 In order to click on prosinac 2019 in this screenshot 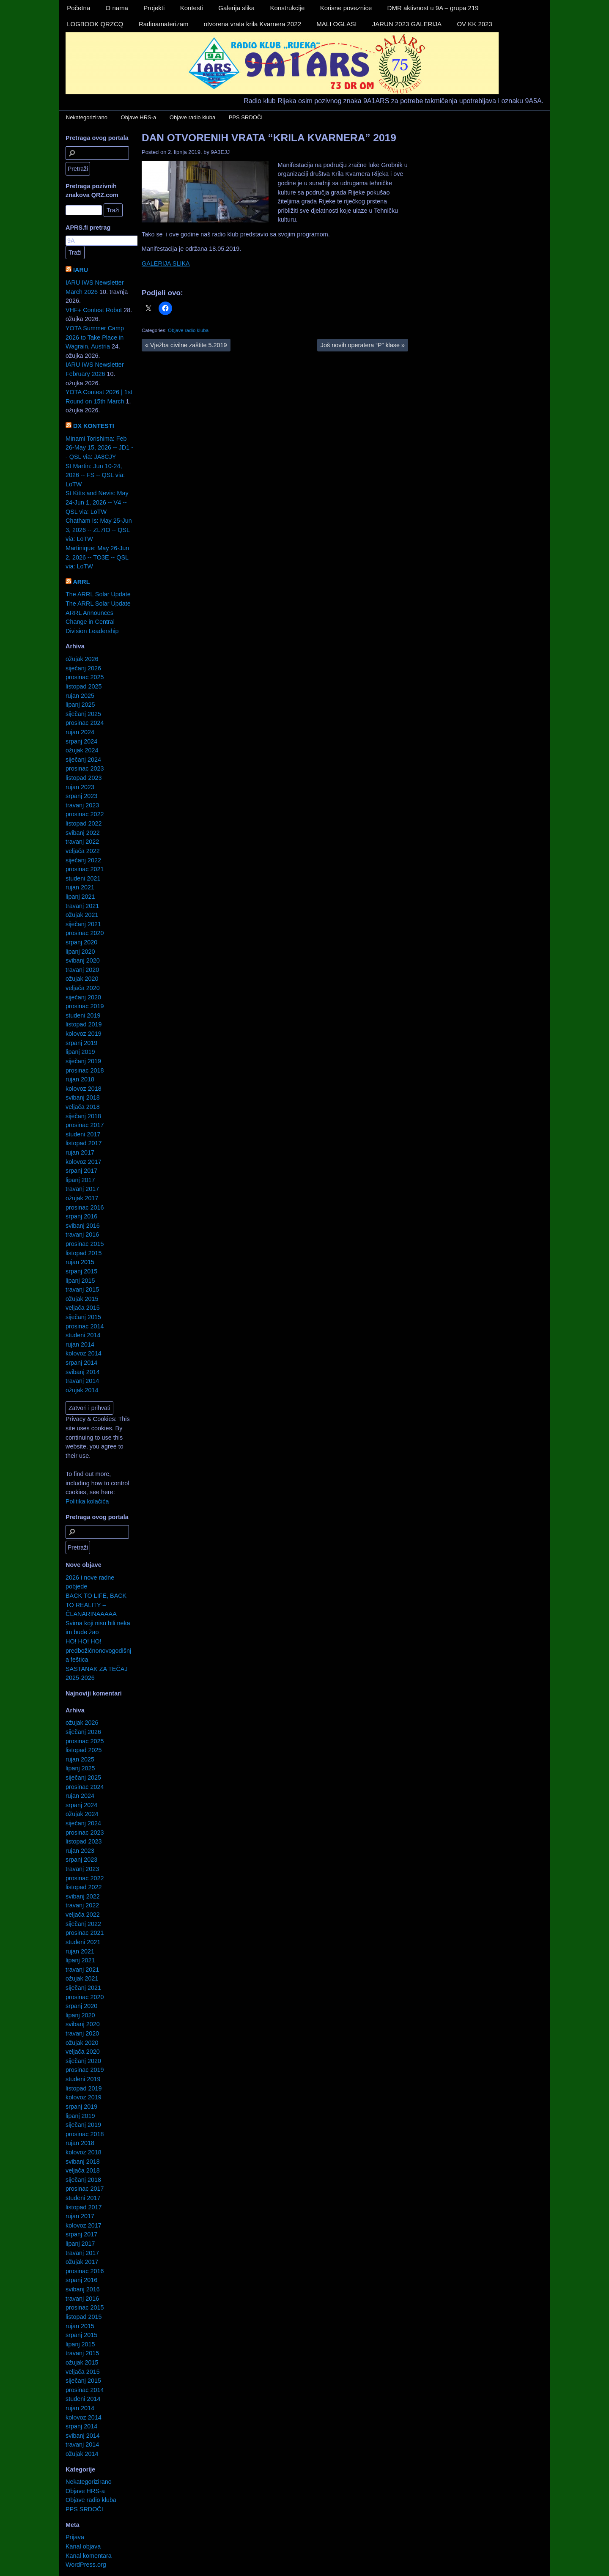, I will do `click(85, 1006)`.